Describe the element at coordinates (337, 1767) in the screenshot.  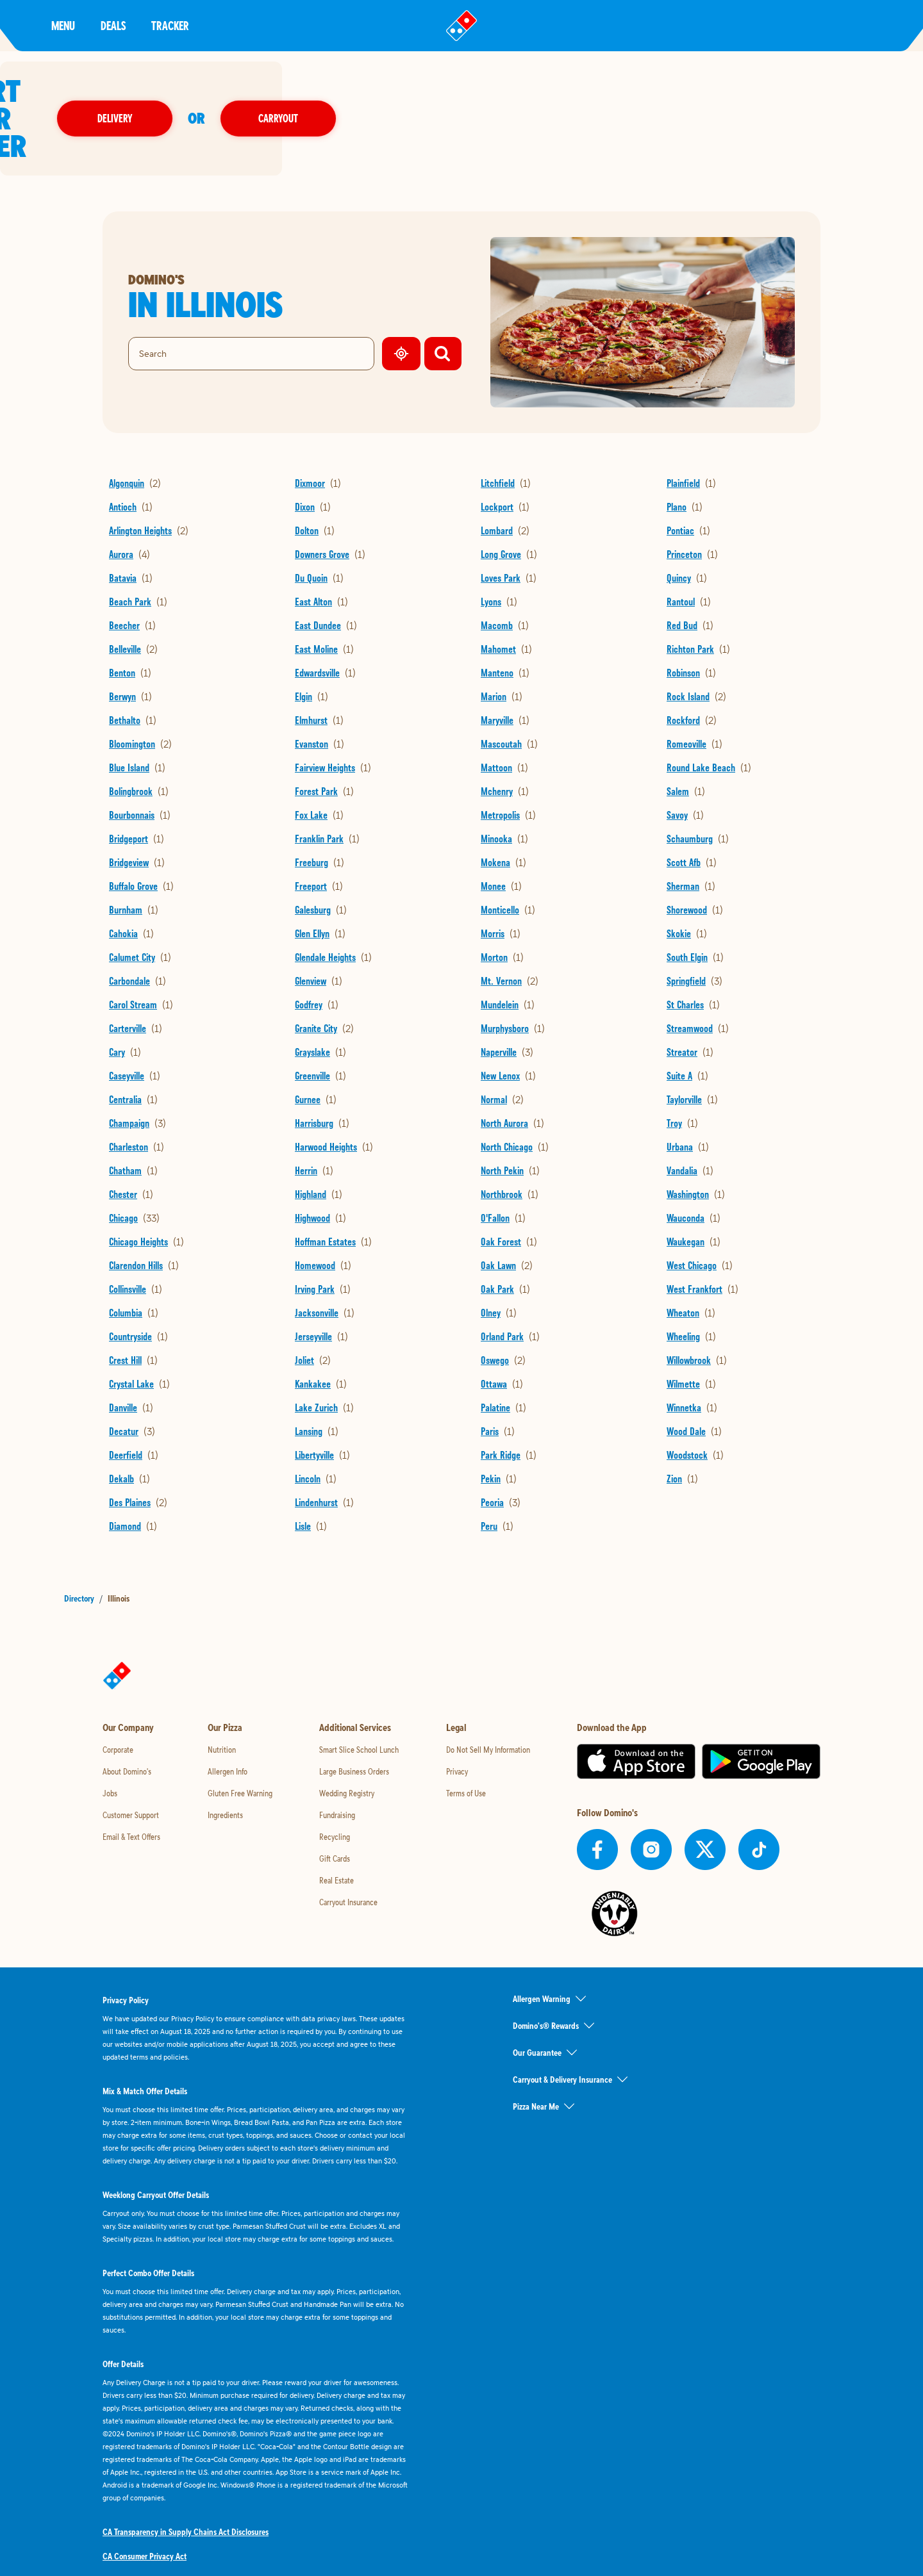
I see `Fundraising` at that location.